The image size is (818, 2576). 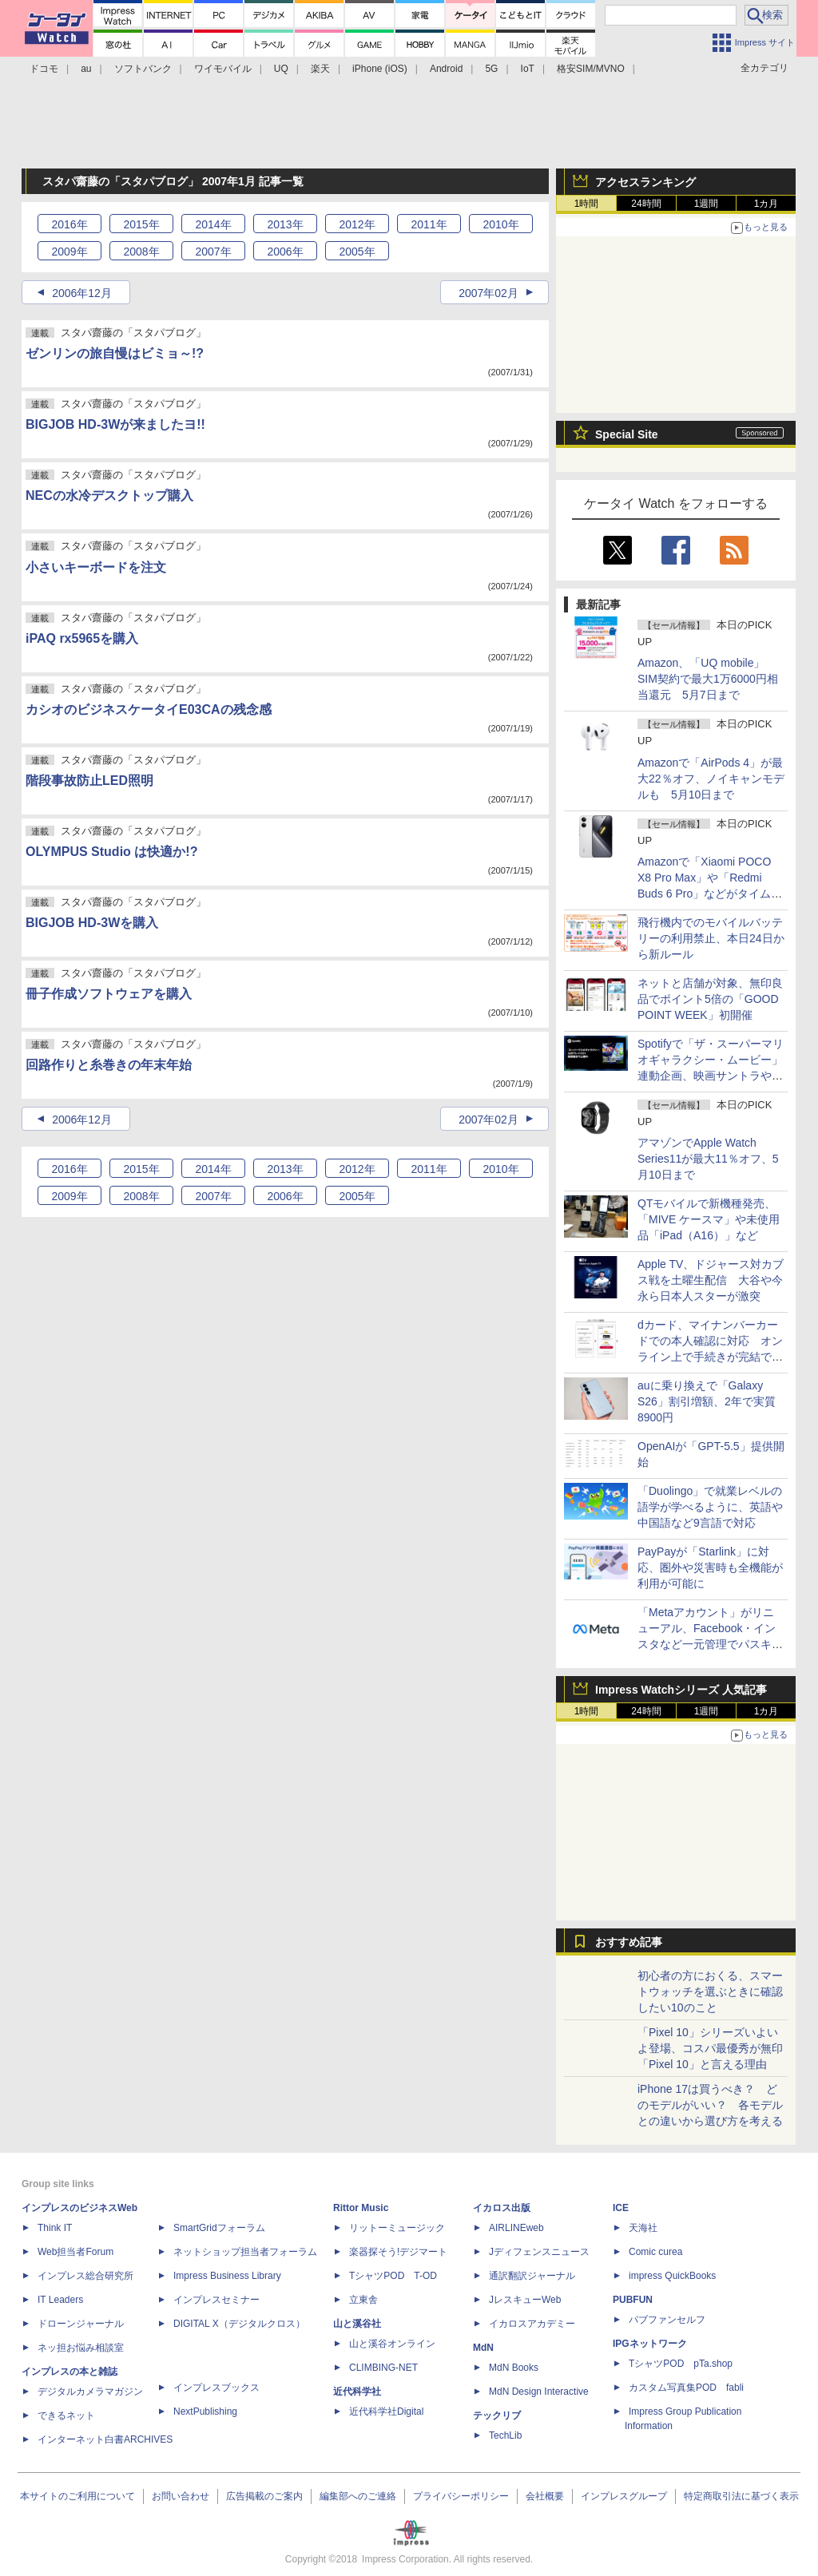 What do you see at coordinates (483, 2347) in the screenshot?
I see `MdN` at bounding box center [483, 2347].